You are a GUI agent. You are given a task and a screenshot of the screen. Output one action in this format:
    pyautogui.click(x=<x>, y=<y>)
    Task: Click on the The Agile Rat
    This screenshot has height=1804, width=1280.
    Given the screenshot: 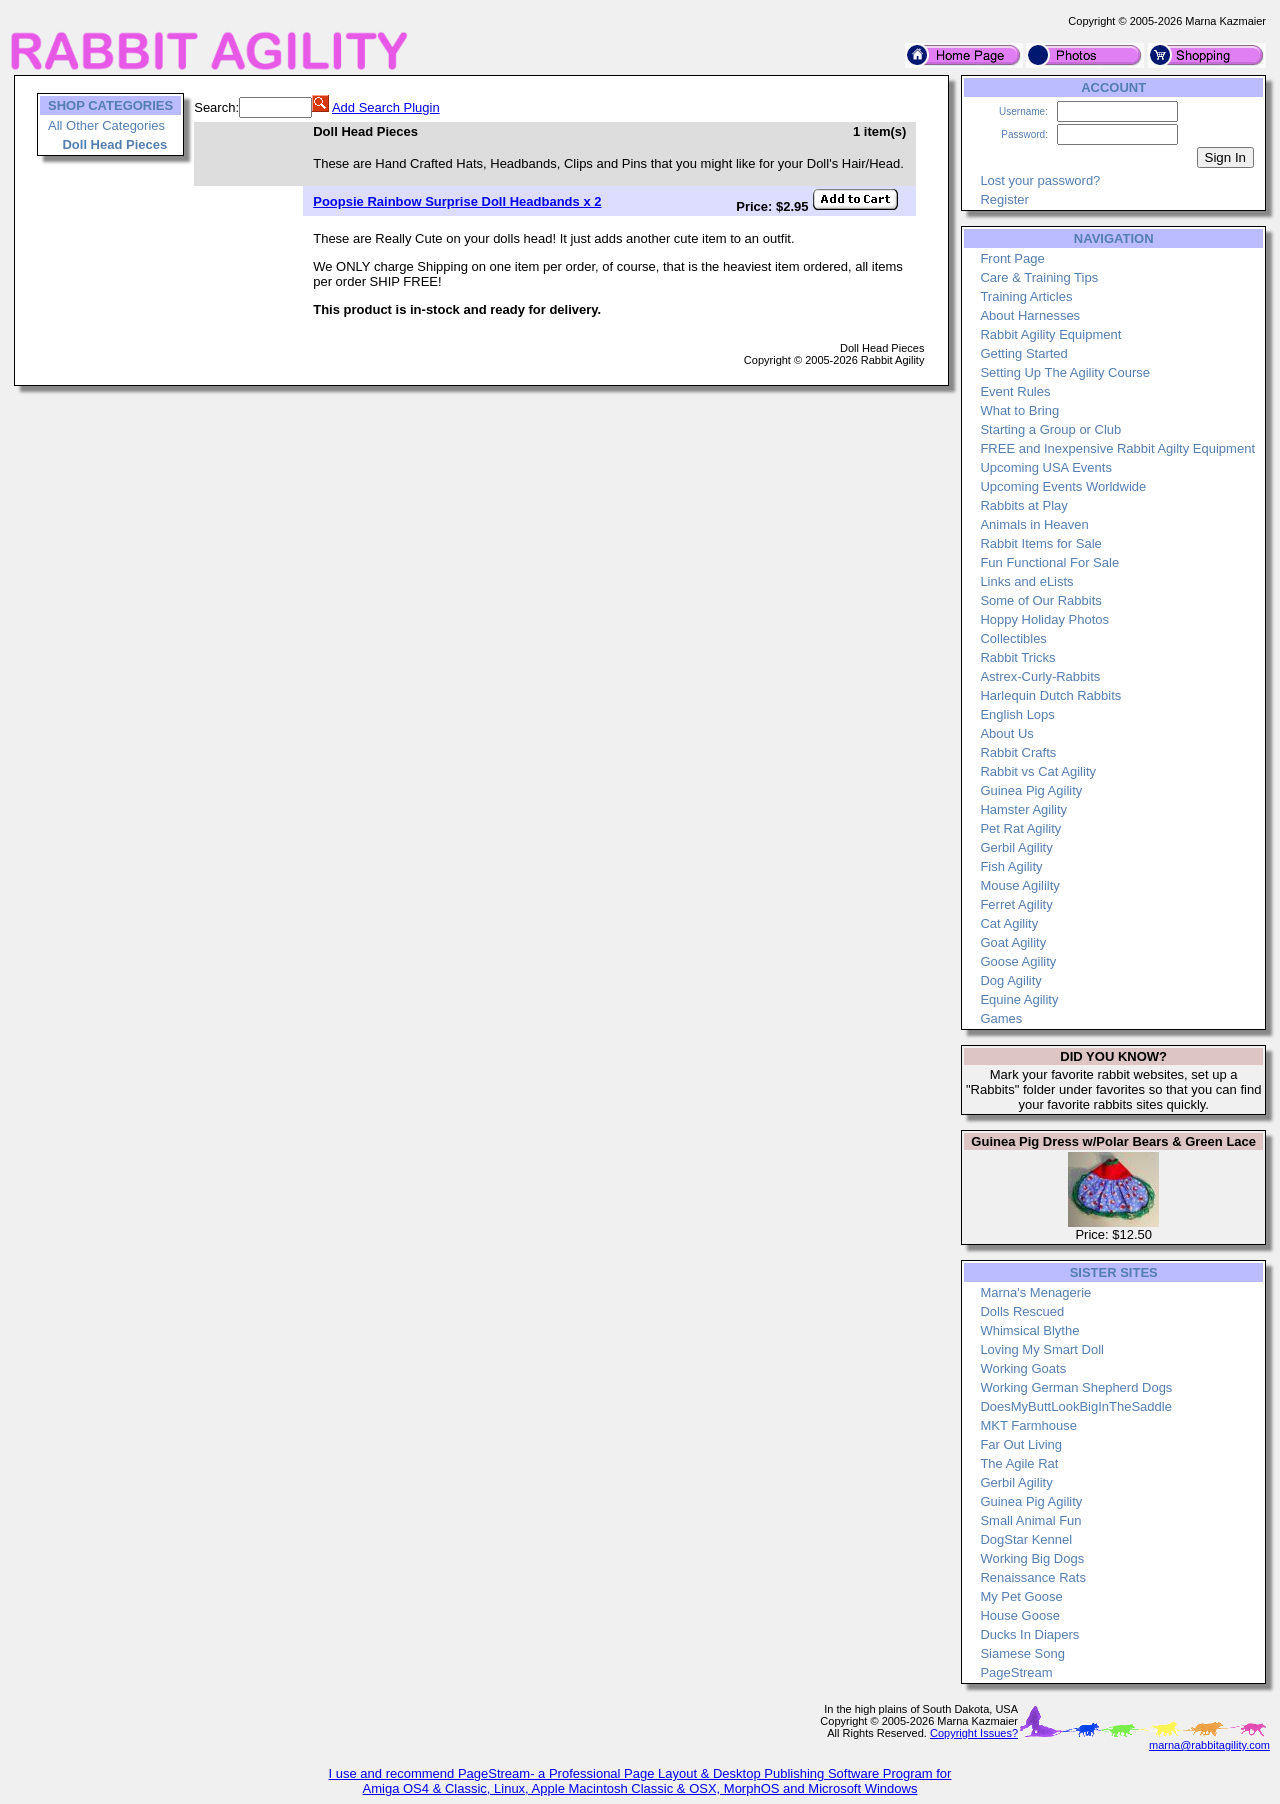 What is the action you would take?
    pyautogui.click(x=1019, y=1463)
    